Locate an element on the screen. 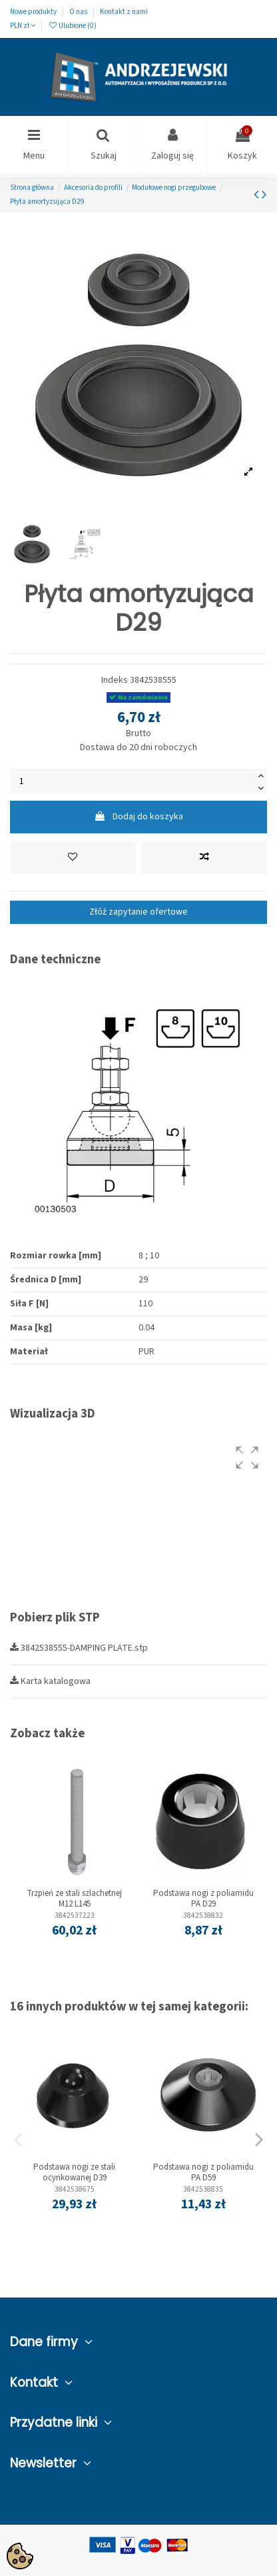 This screenshot has width=277, height=2576. 3842538835 is located at coordinates (203, 2189).